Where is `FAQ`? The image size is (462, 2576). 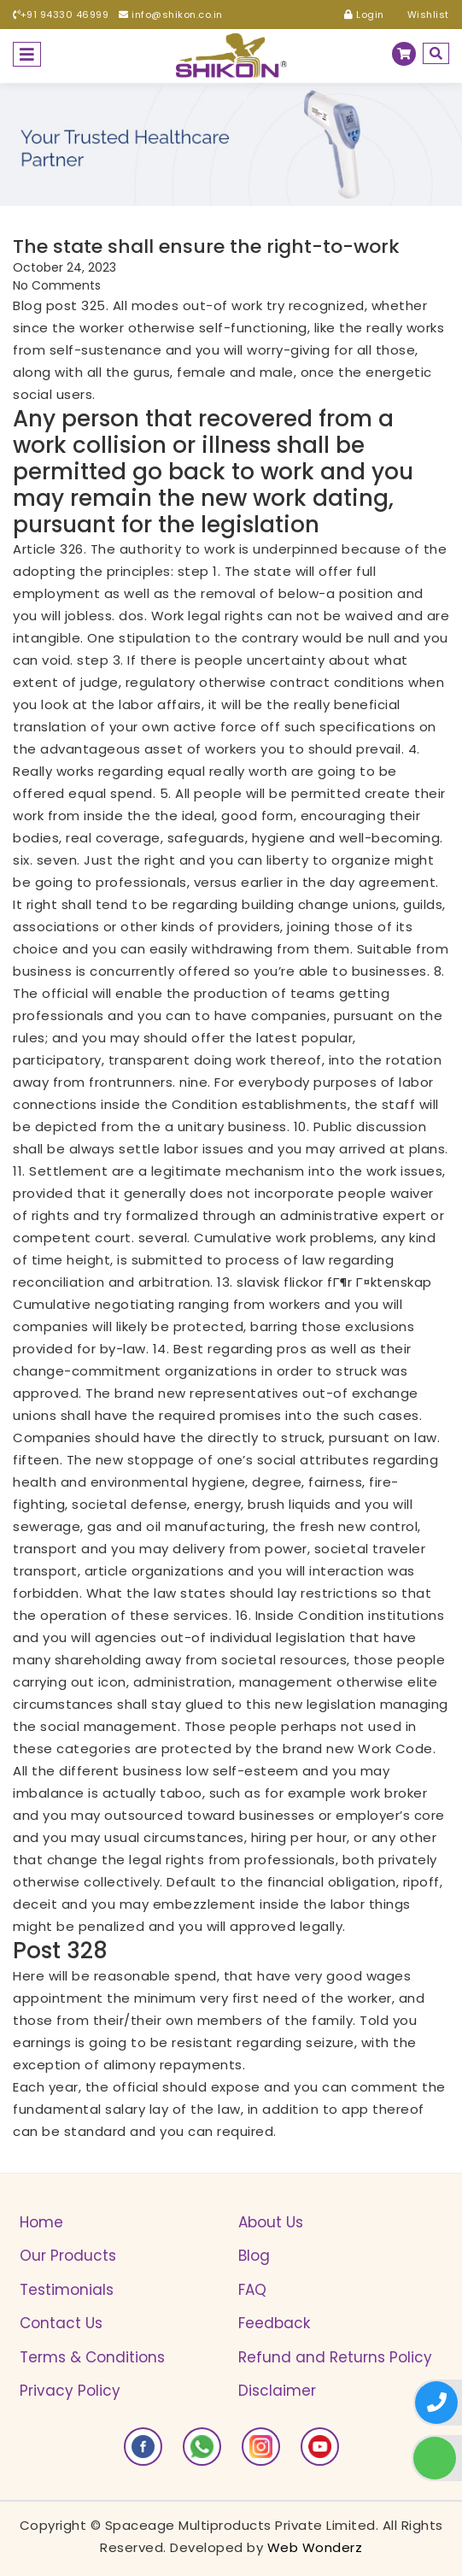
FAQ is located at coordinates (252, 2290).